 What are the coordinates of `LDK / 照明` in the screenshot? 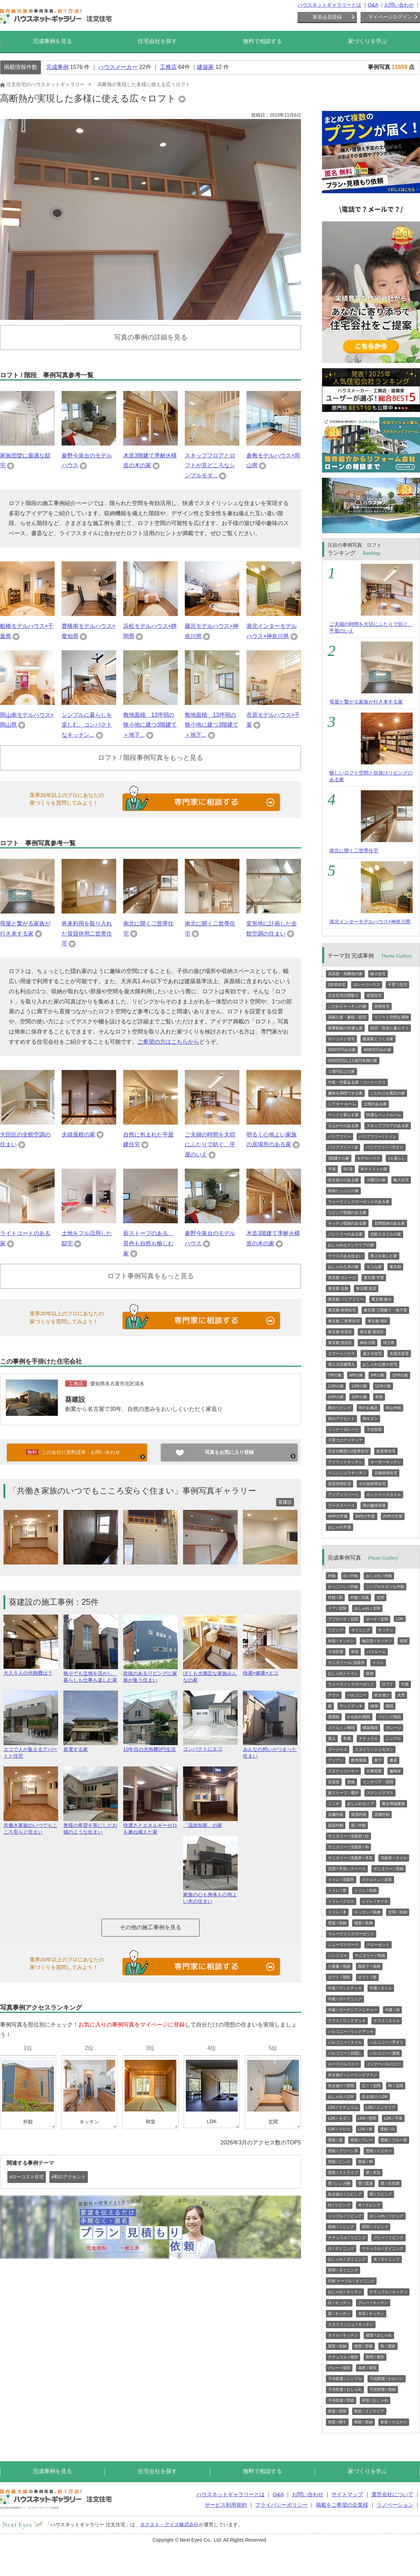 It's located at (367, 2118).